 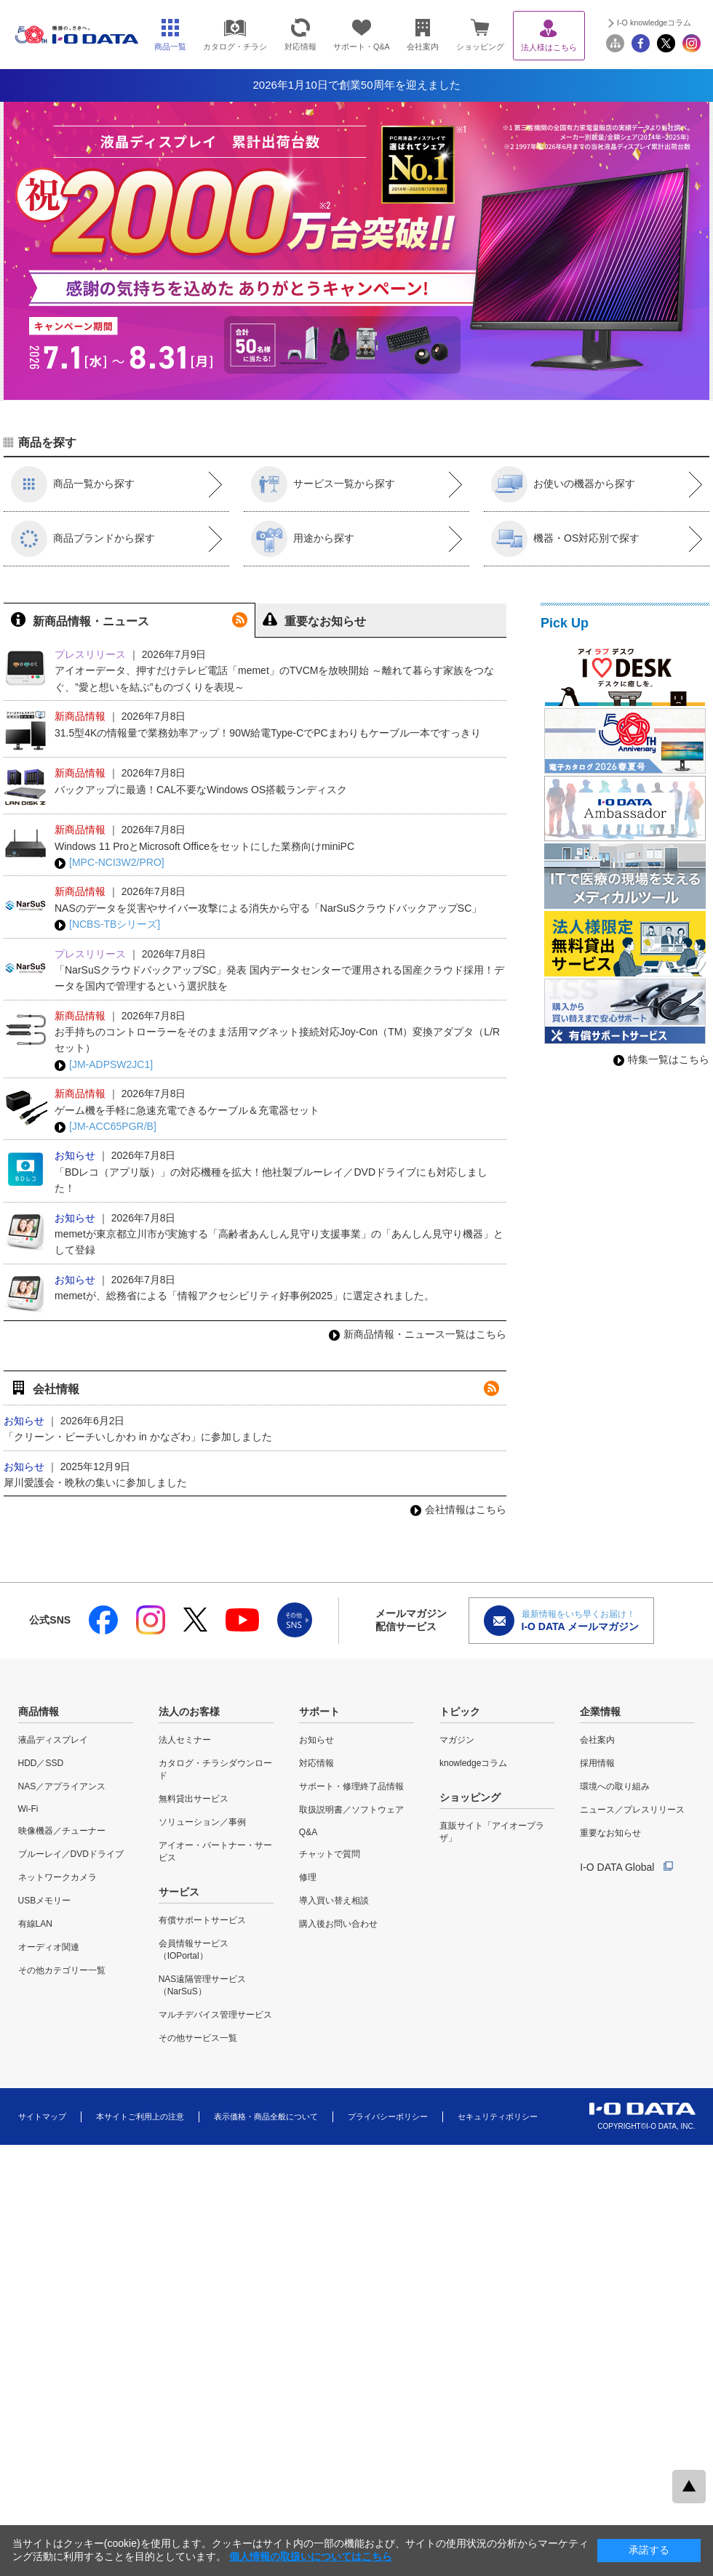 I want to click on 商品ブランドから探す, so click(x=83, y=539).